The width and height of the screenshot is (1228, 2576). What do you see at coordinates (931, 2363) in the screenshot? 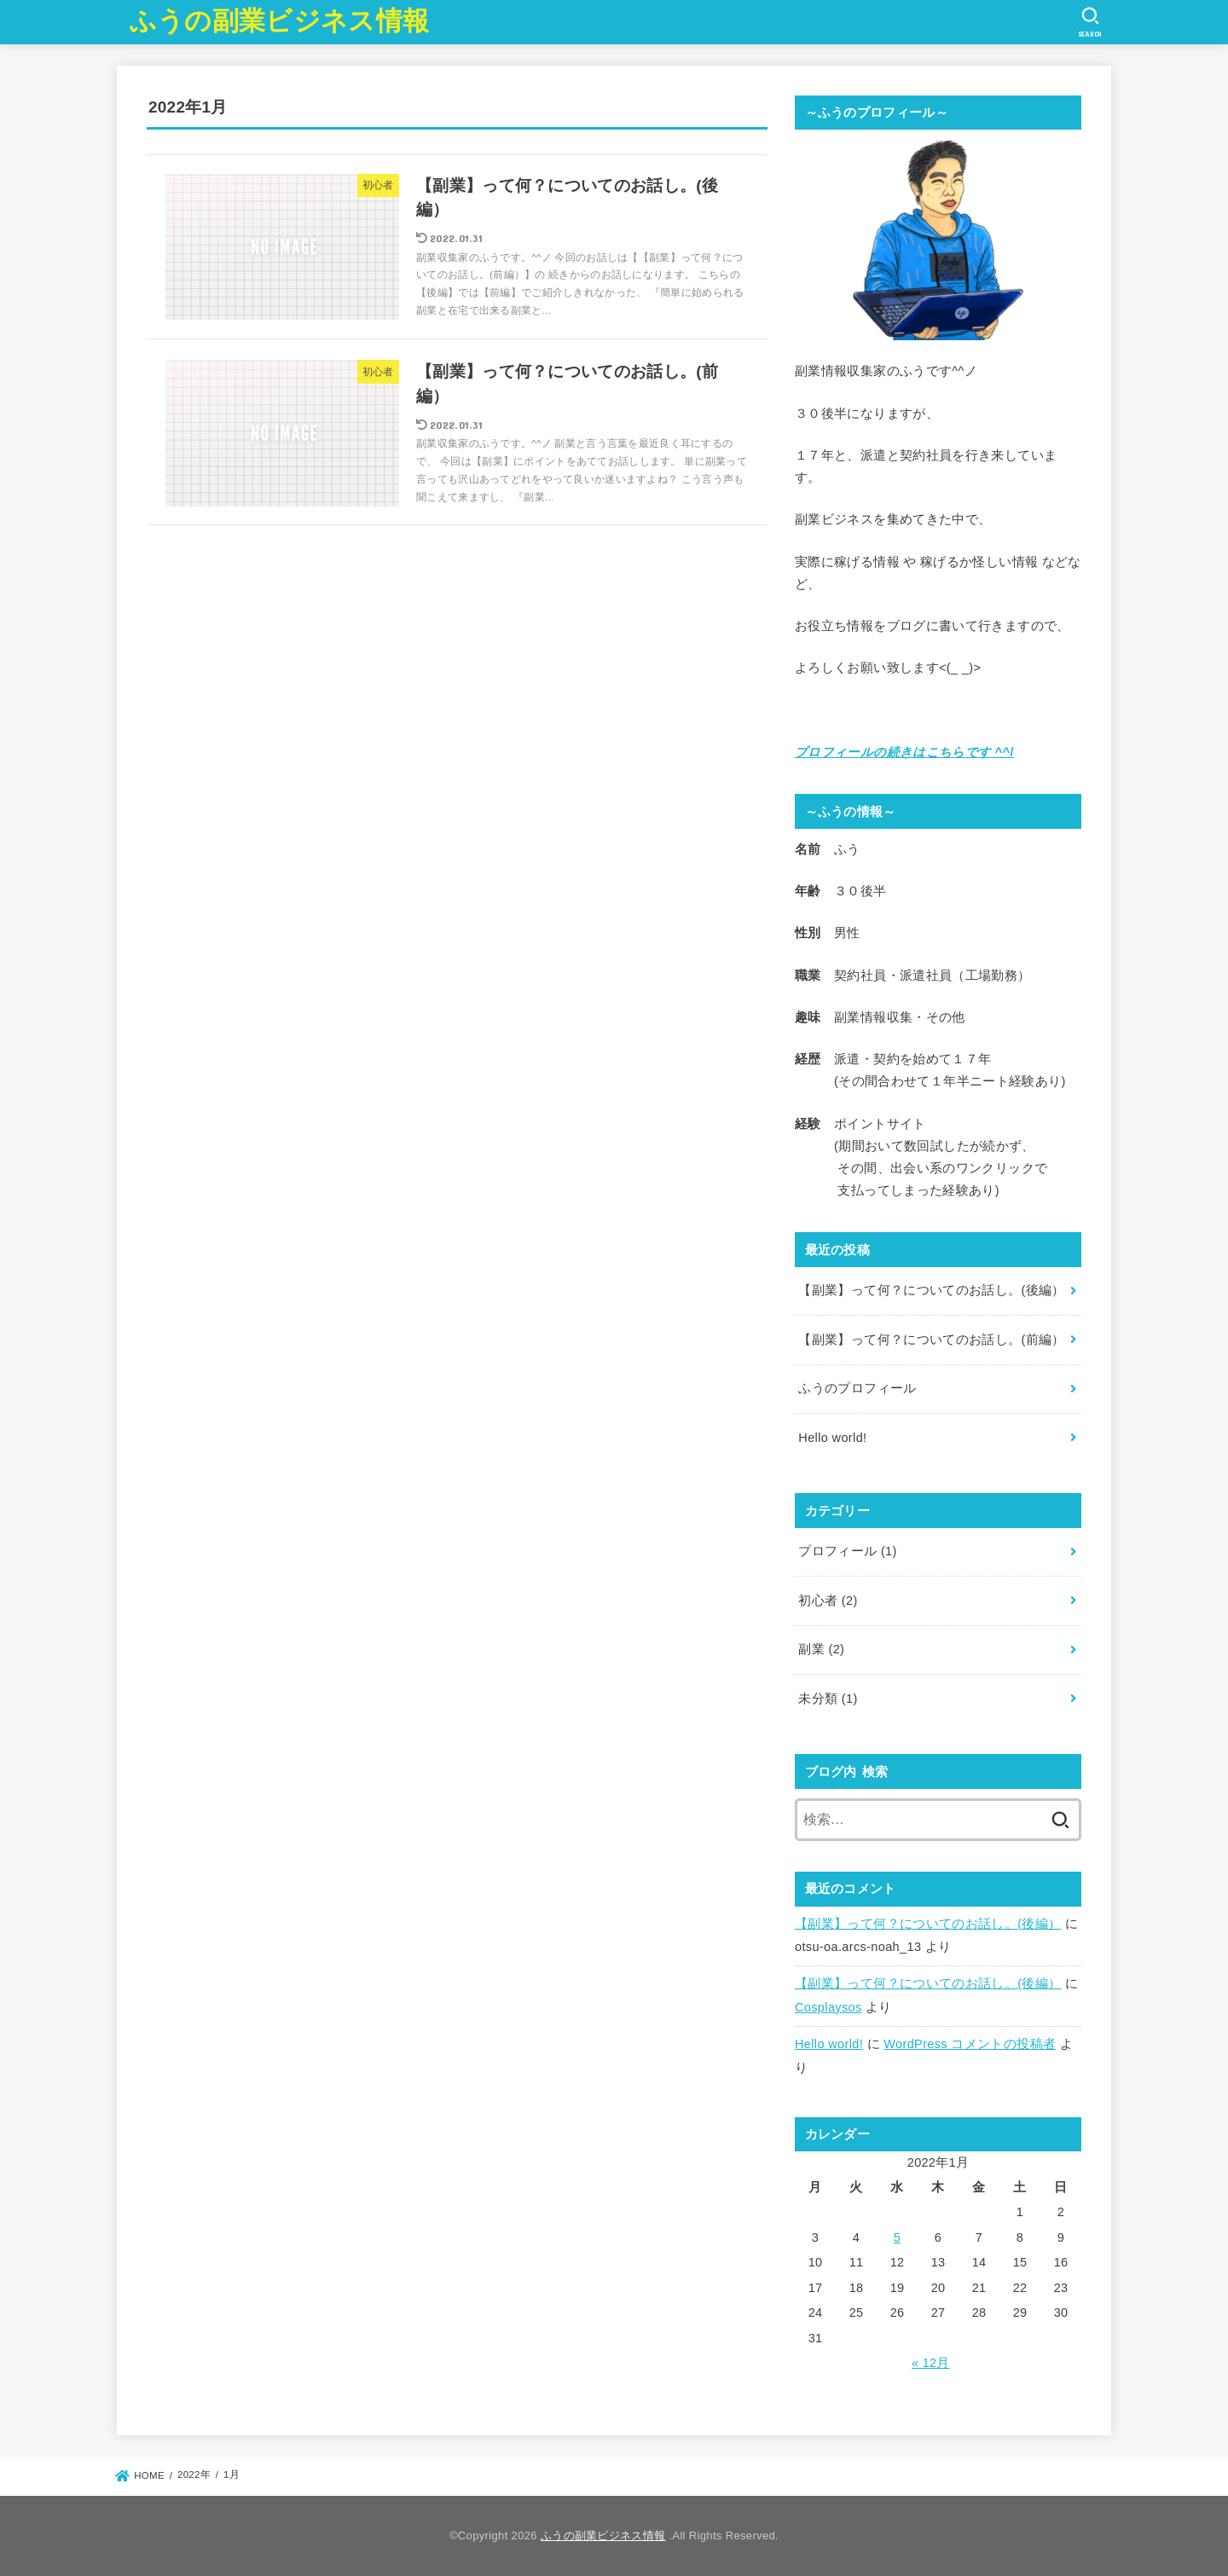
I see `« 12月` at bounding box center [931, 2363].